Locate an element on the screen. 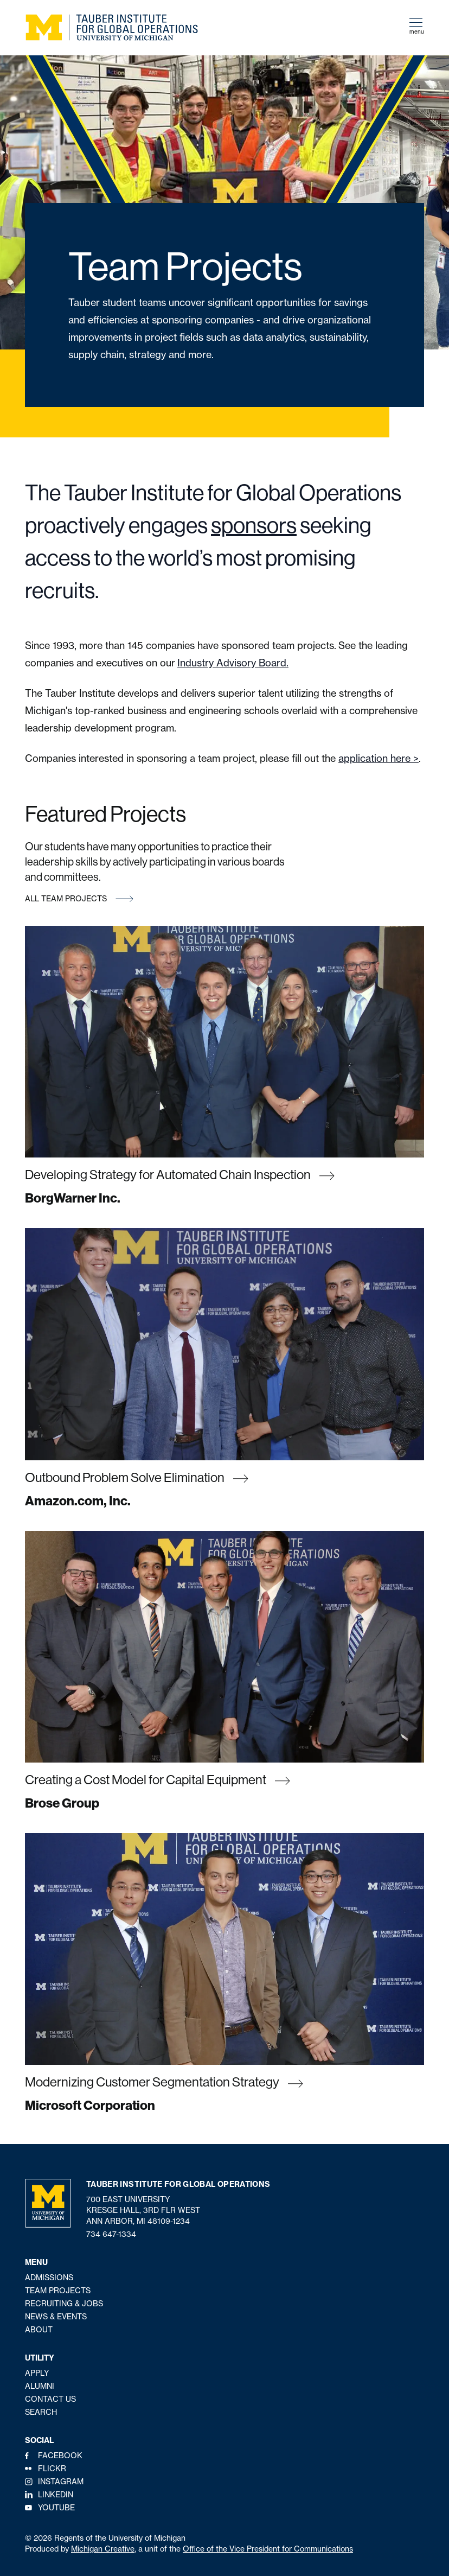 Image resolution: width=449 pixels, height=2576 pixels. Michigan Creative is located at coordinates (102, 2549).